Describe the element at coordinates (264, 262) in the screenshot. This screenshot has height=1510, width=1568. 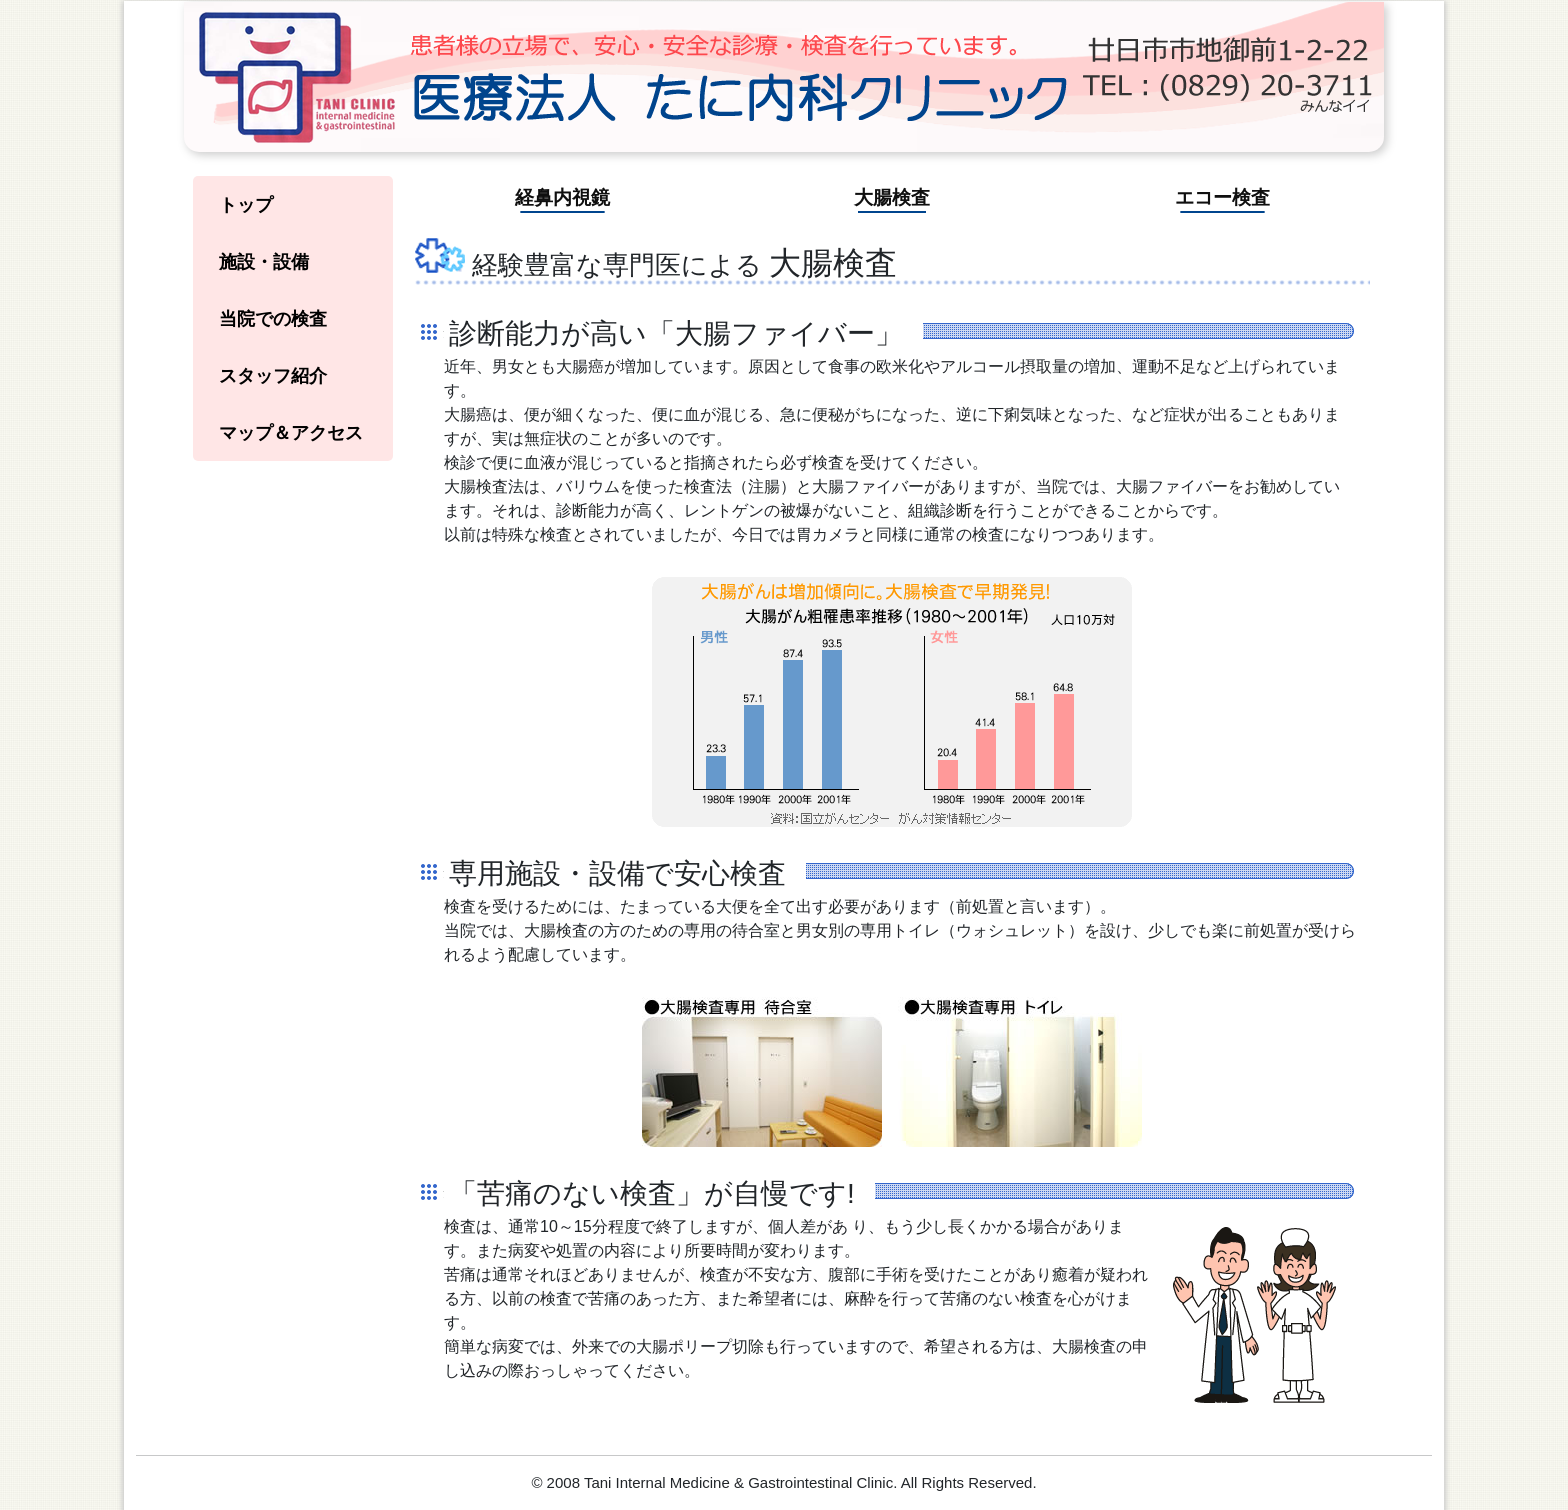
I see `施設・設備` at that location.